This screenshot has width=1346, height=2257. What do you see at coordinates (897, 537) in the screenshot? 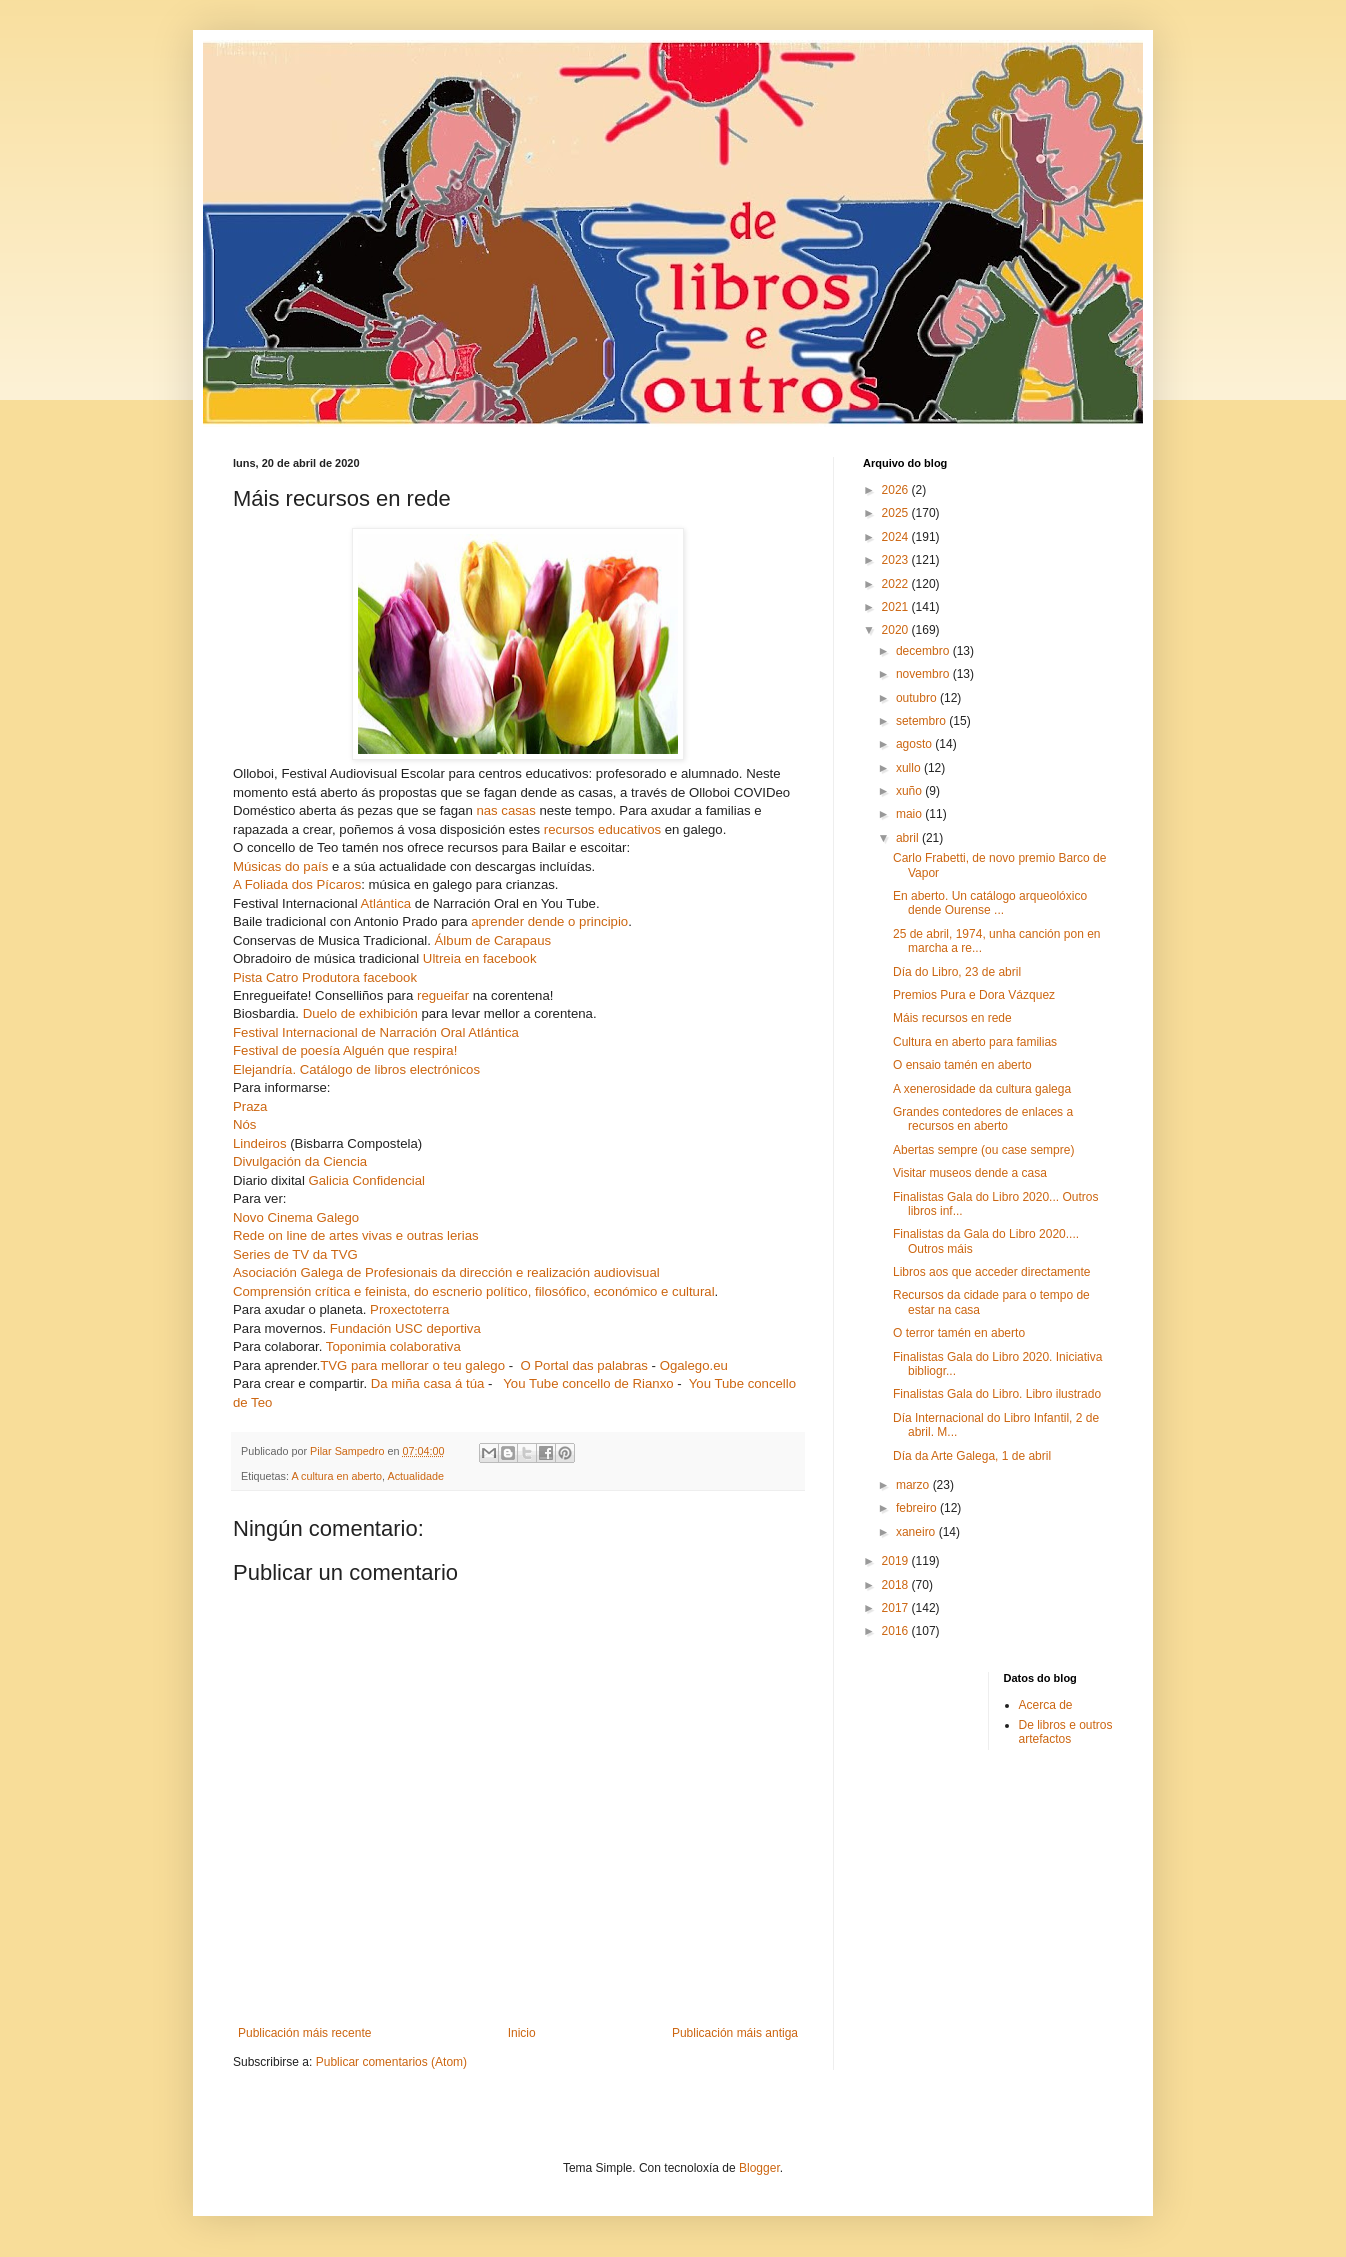
I see `2024` at bounding box center [897, 537].